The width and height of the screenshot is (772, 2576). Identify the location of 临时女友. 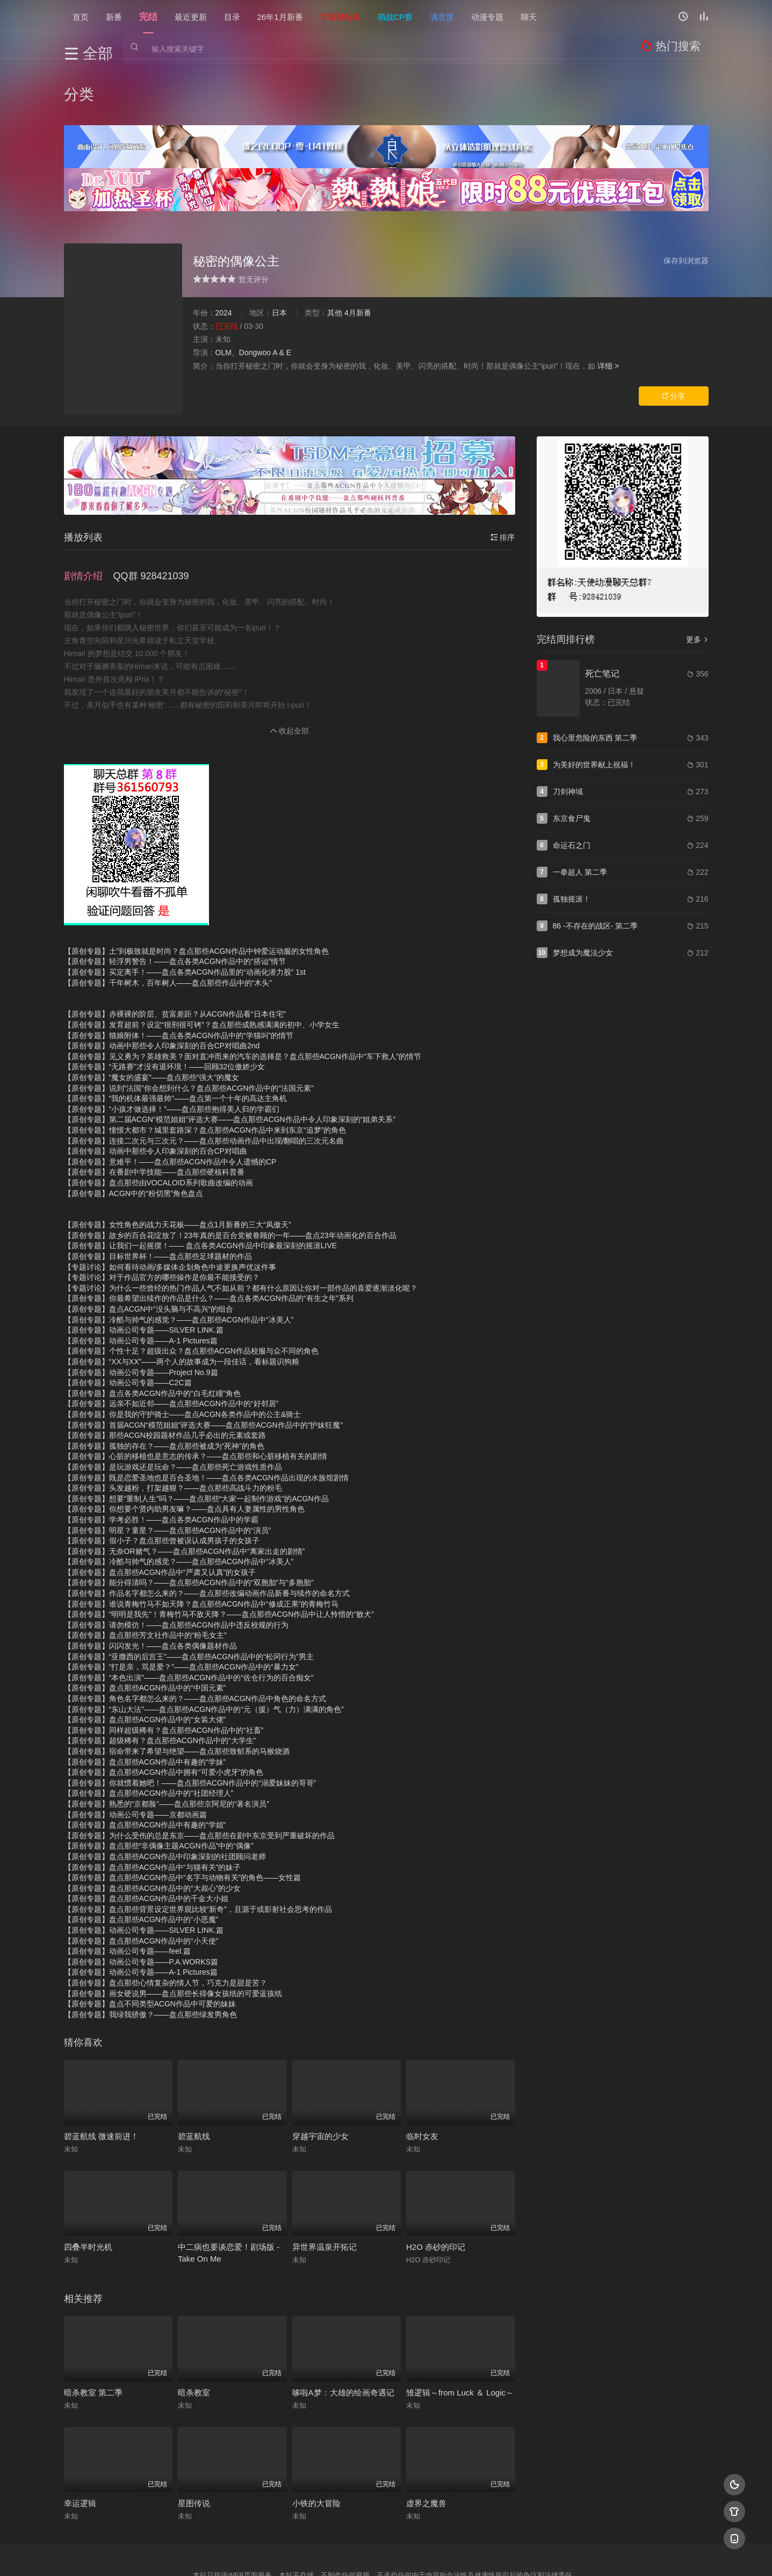
(422, 2072).